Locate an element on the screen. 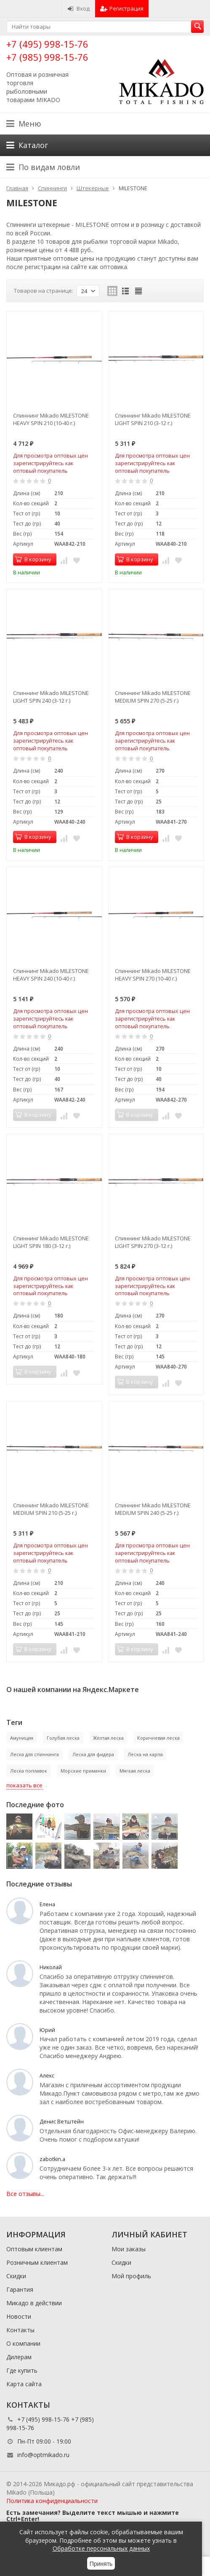 This screenshot has width=210, height=2576. Вход is located at coordinates (78, 8).